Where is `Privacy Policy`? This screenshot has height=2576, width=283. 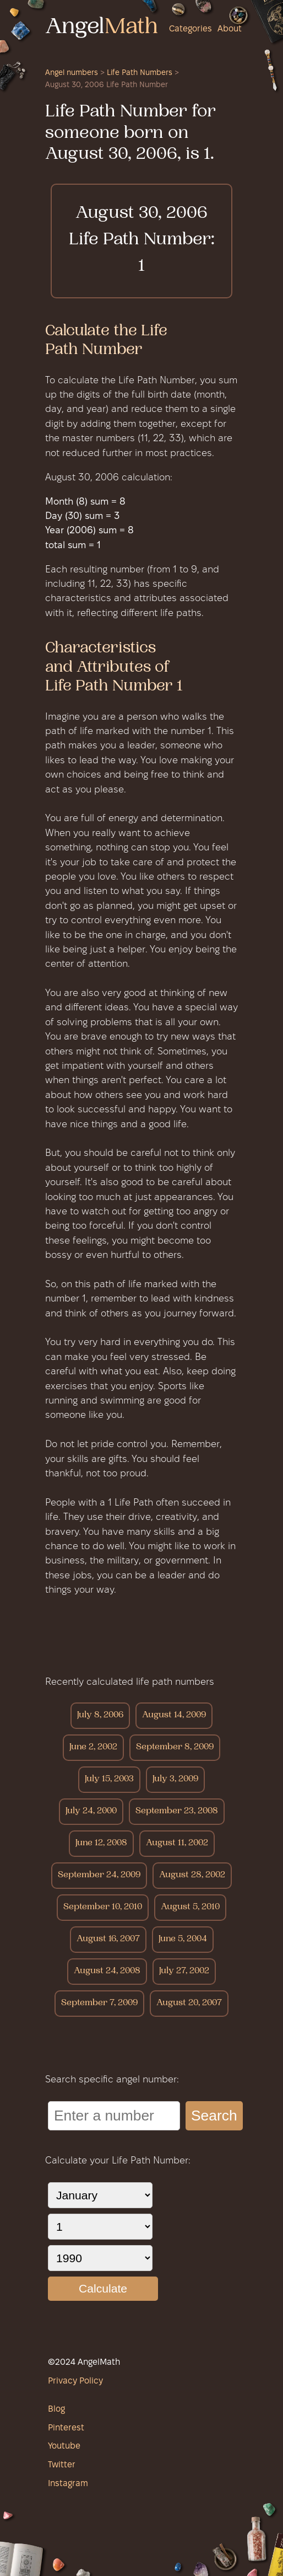 Privacy Policy is located at coordinates (75, 2381).